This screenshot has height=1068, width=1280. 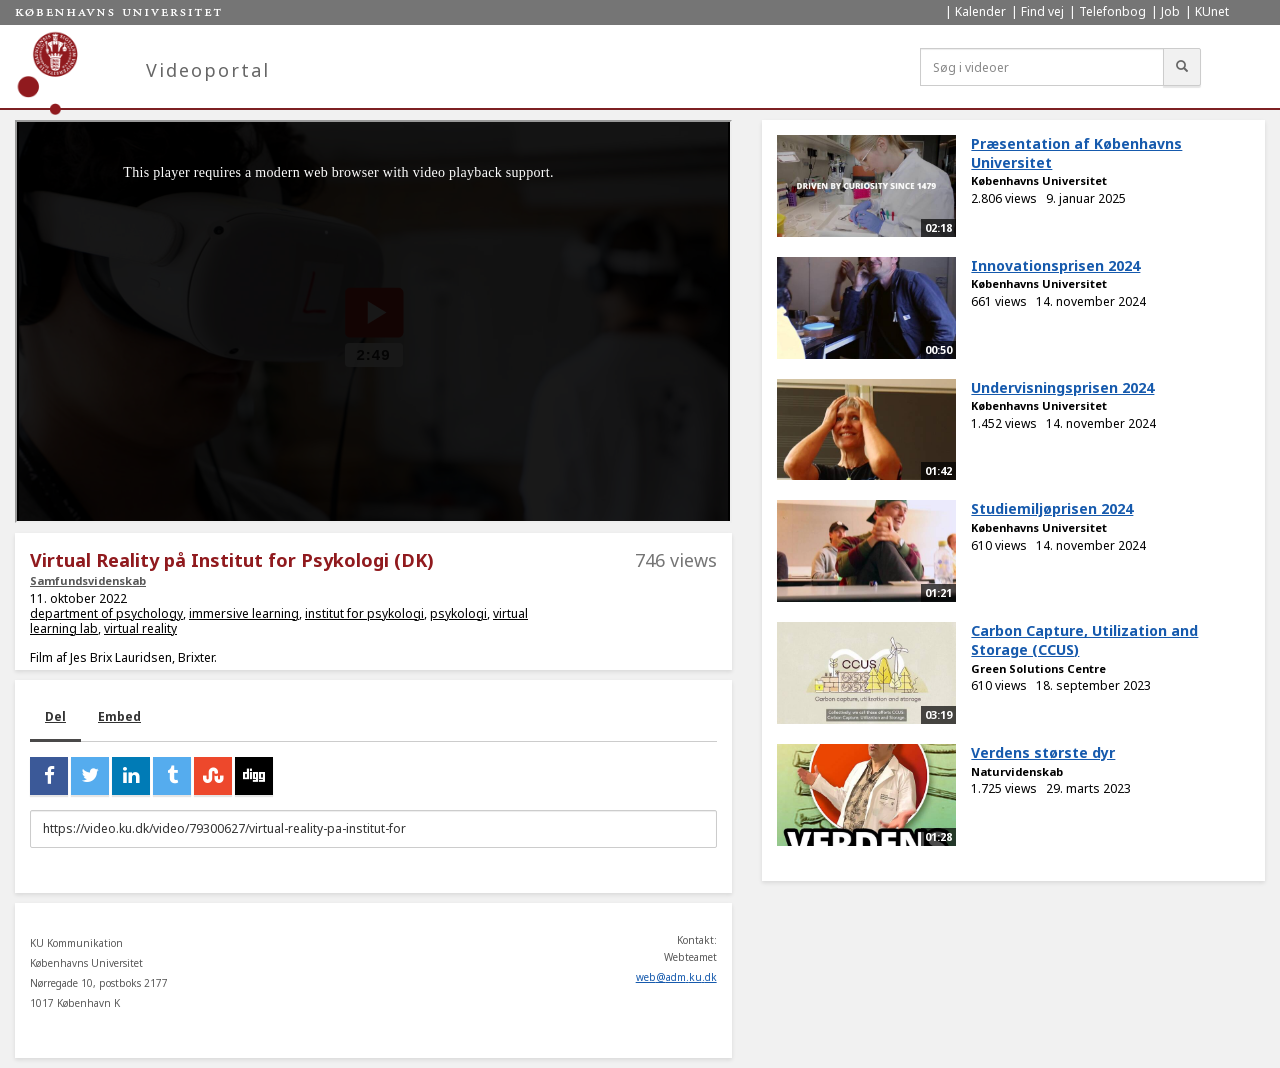 I want to click on Kalender [menuitem], so click(x=980, y=11).